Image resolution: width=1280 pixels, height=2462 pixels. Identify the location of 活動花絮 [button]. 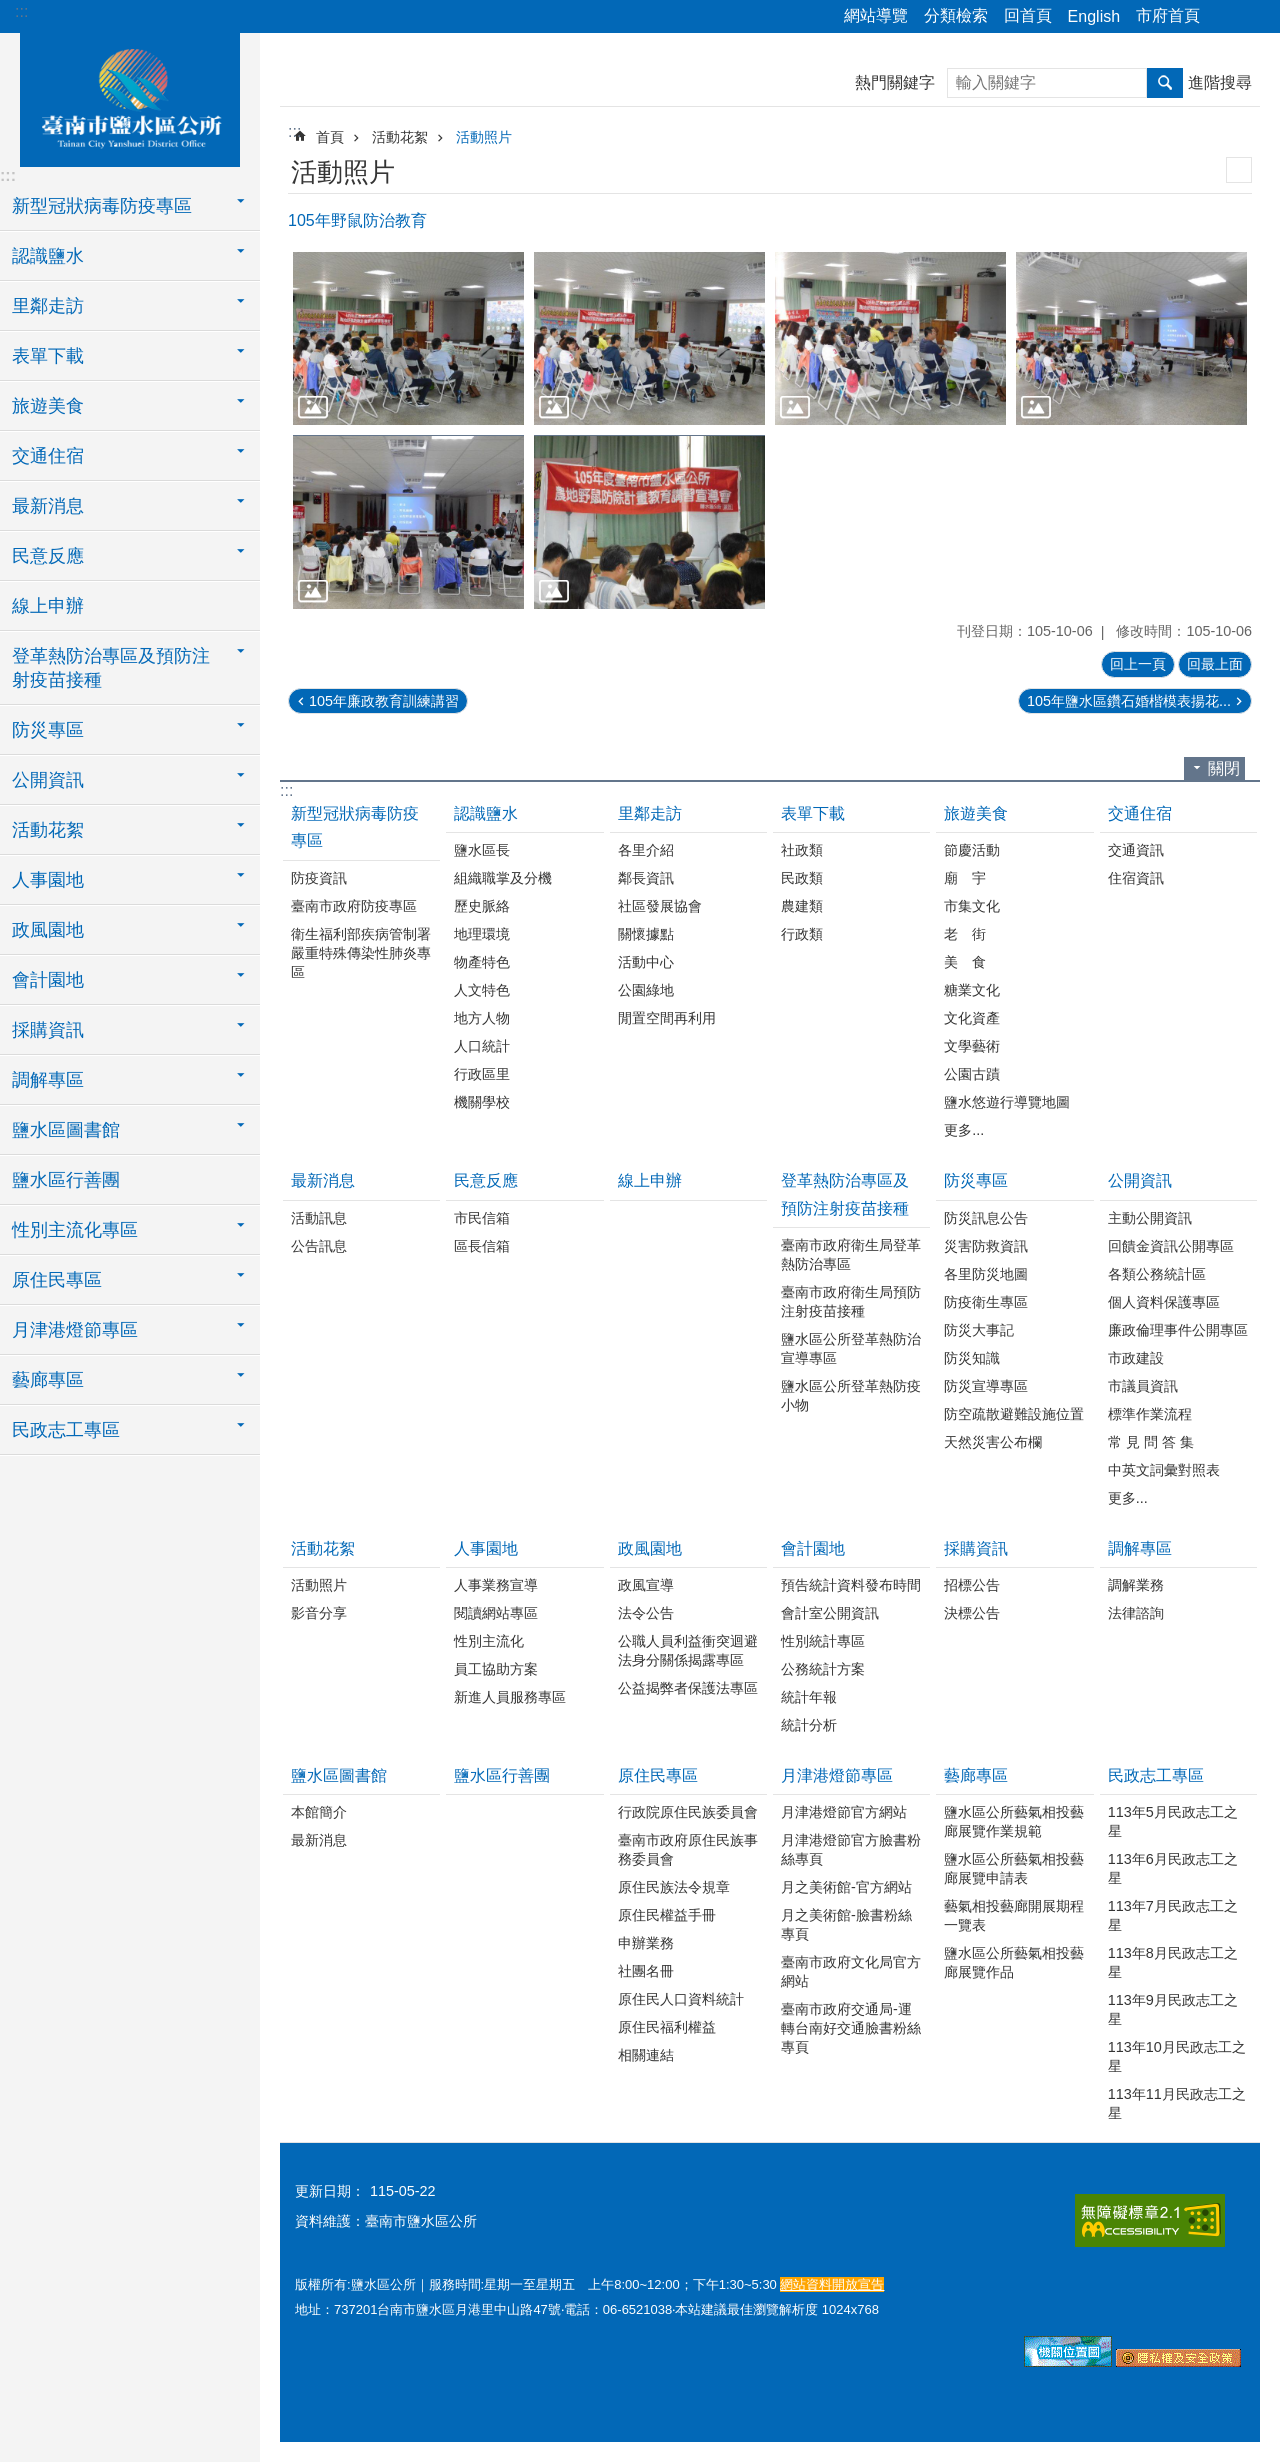
(48, 830).